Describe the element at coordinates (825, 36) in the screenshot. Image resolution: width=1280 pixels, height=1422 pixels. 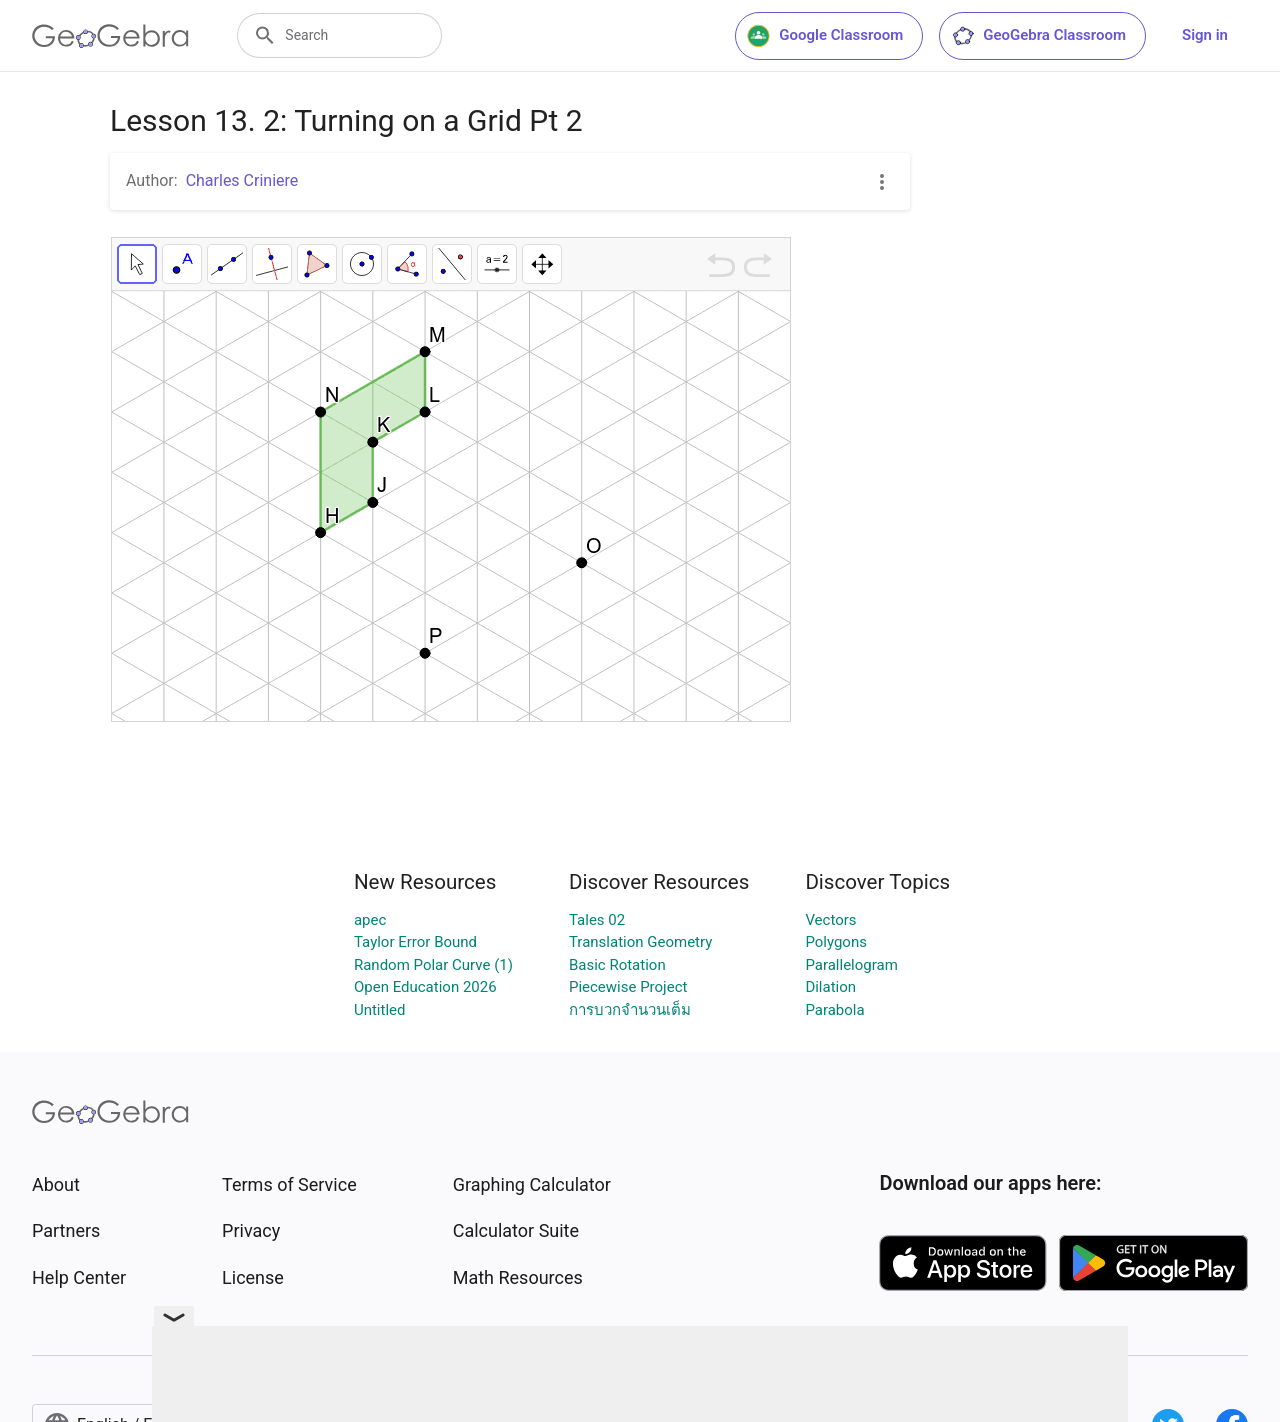
I see `Google Classroom` at that location.